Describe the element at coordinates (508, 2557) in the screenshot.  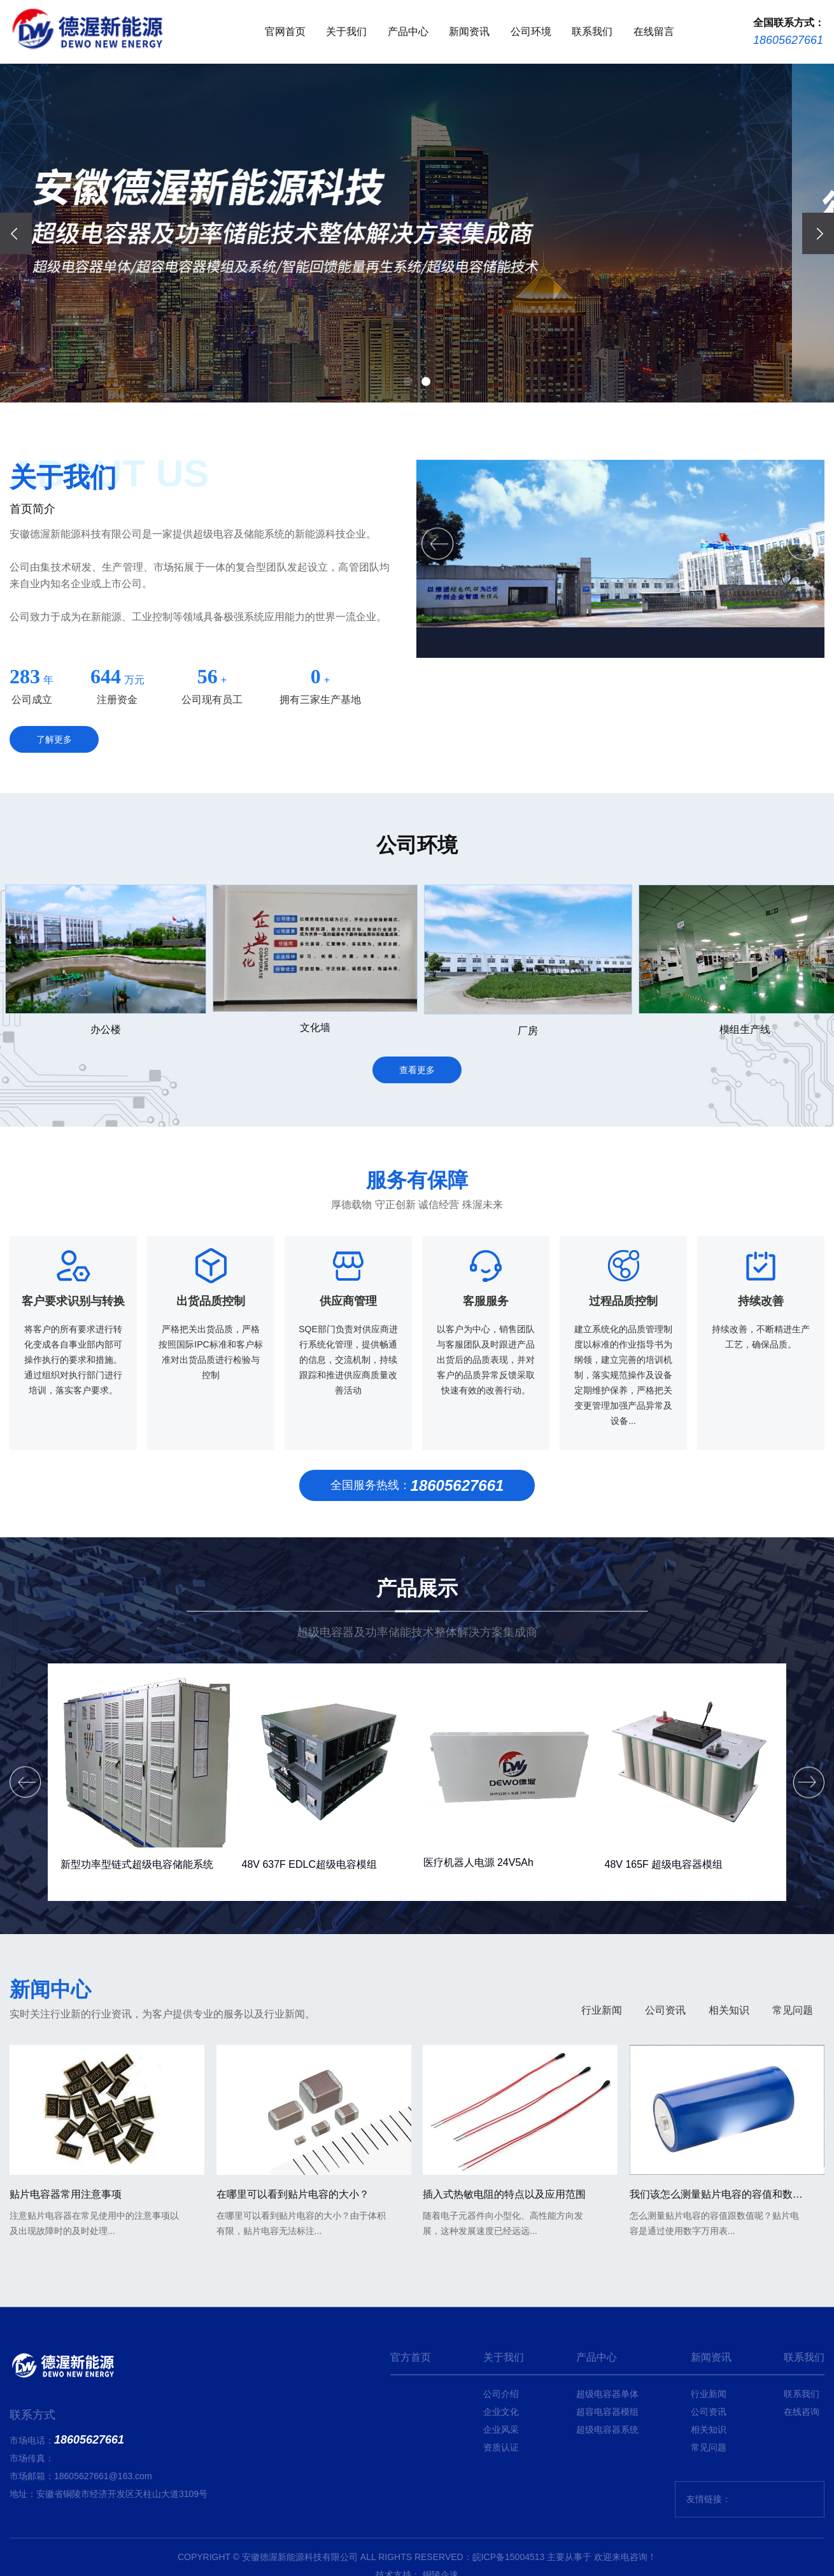
I see `皖ICP备15004513` at that location.